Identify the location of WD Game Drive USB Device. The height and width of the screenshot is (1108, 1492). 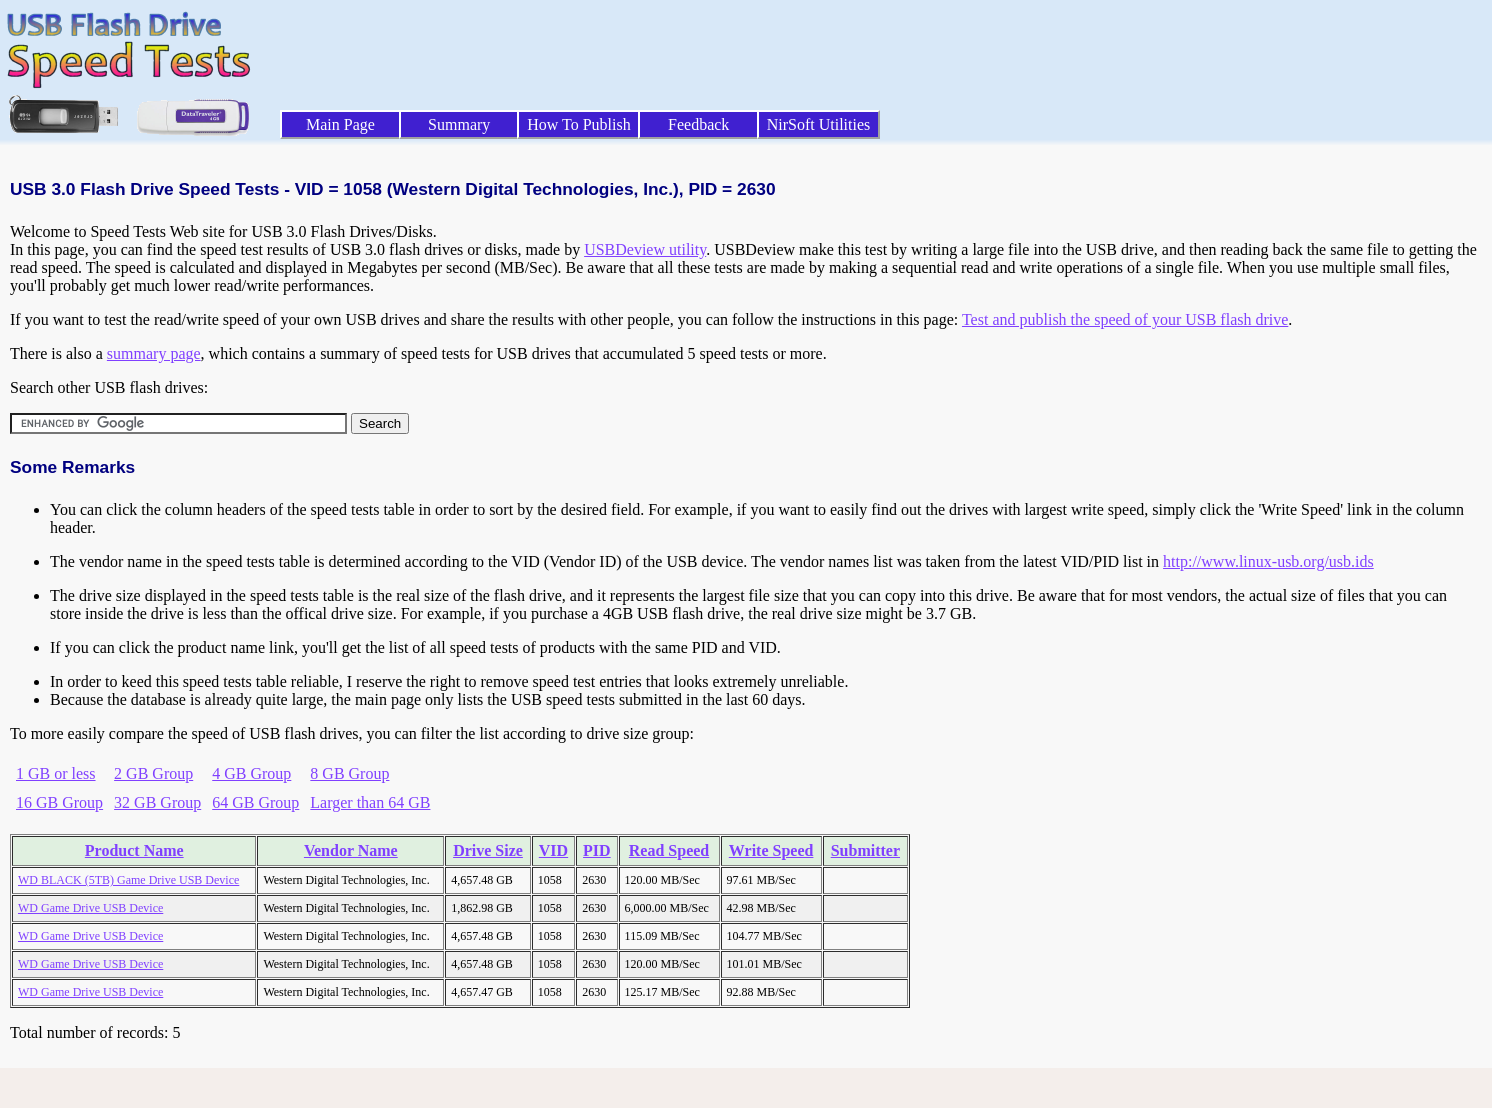
(90, 908).